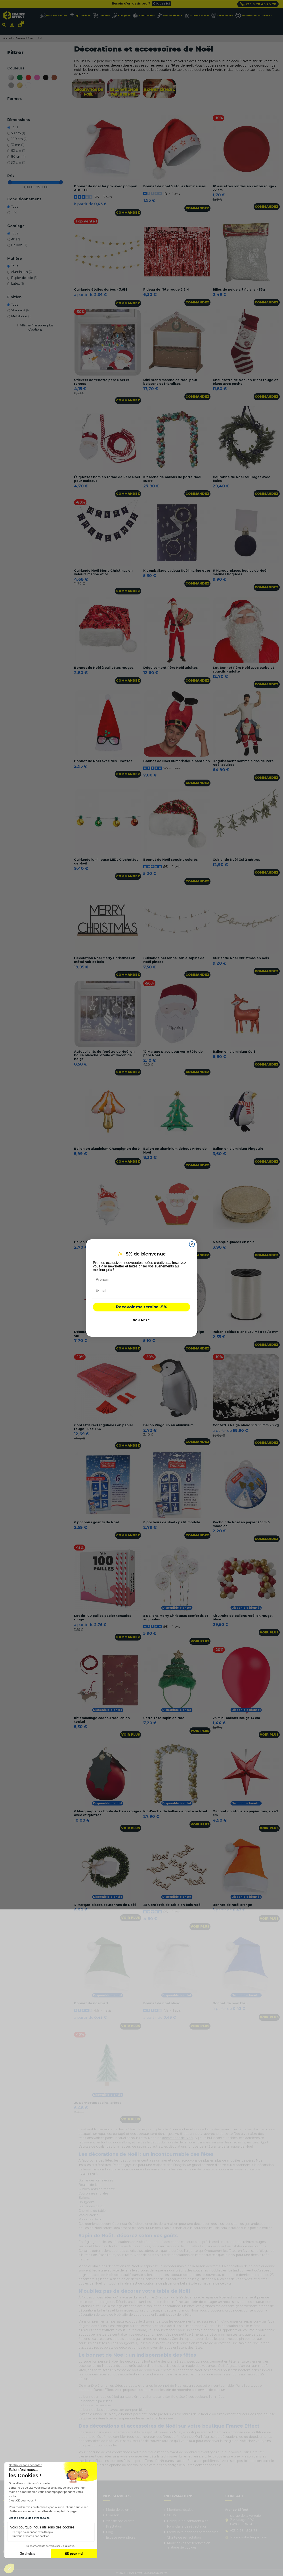  Describe the element at coordinates (32, 2532) in the screenshot. I see `Partage de données avec Google` at that location.